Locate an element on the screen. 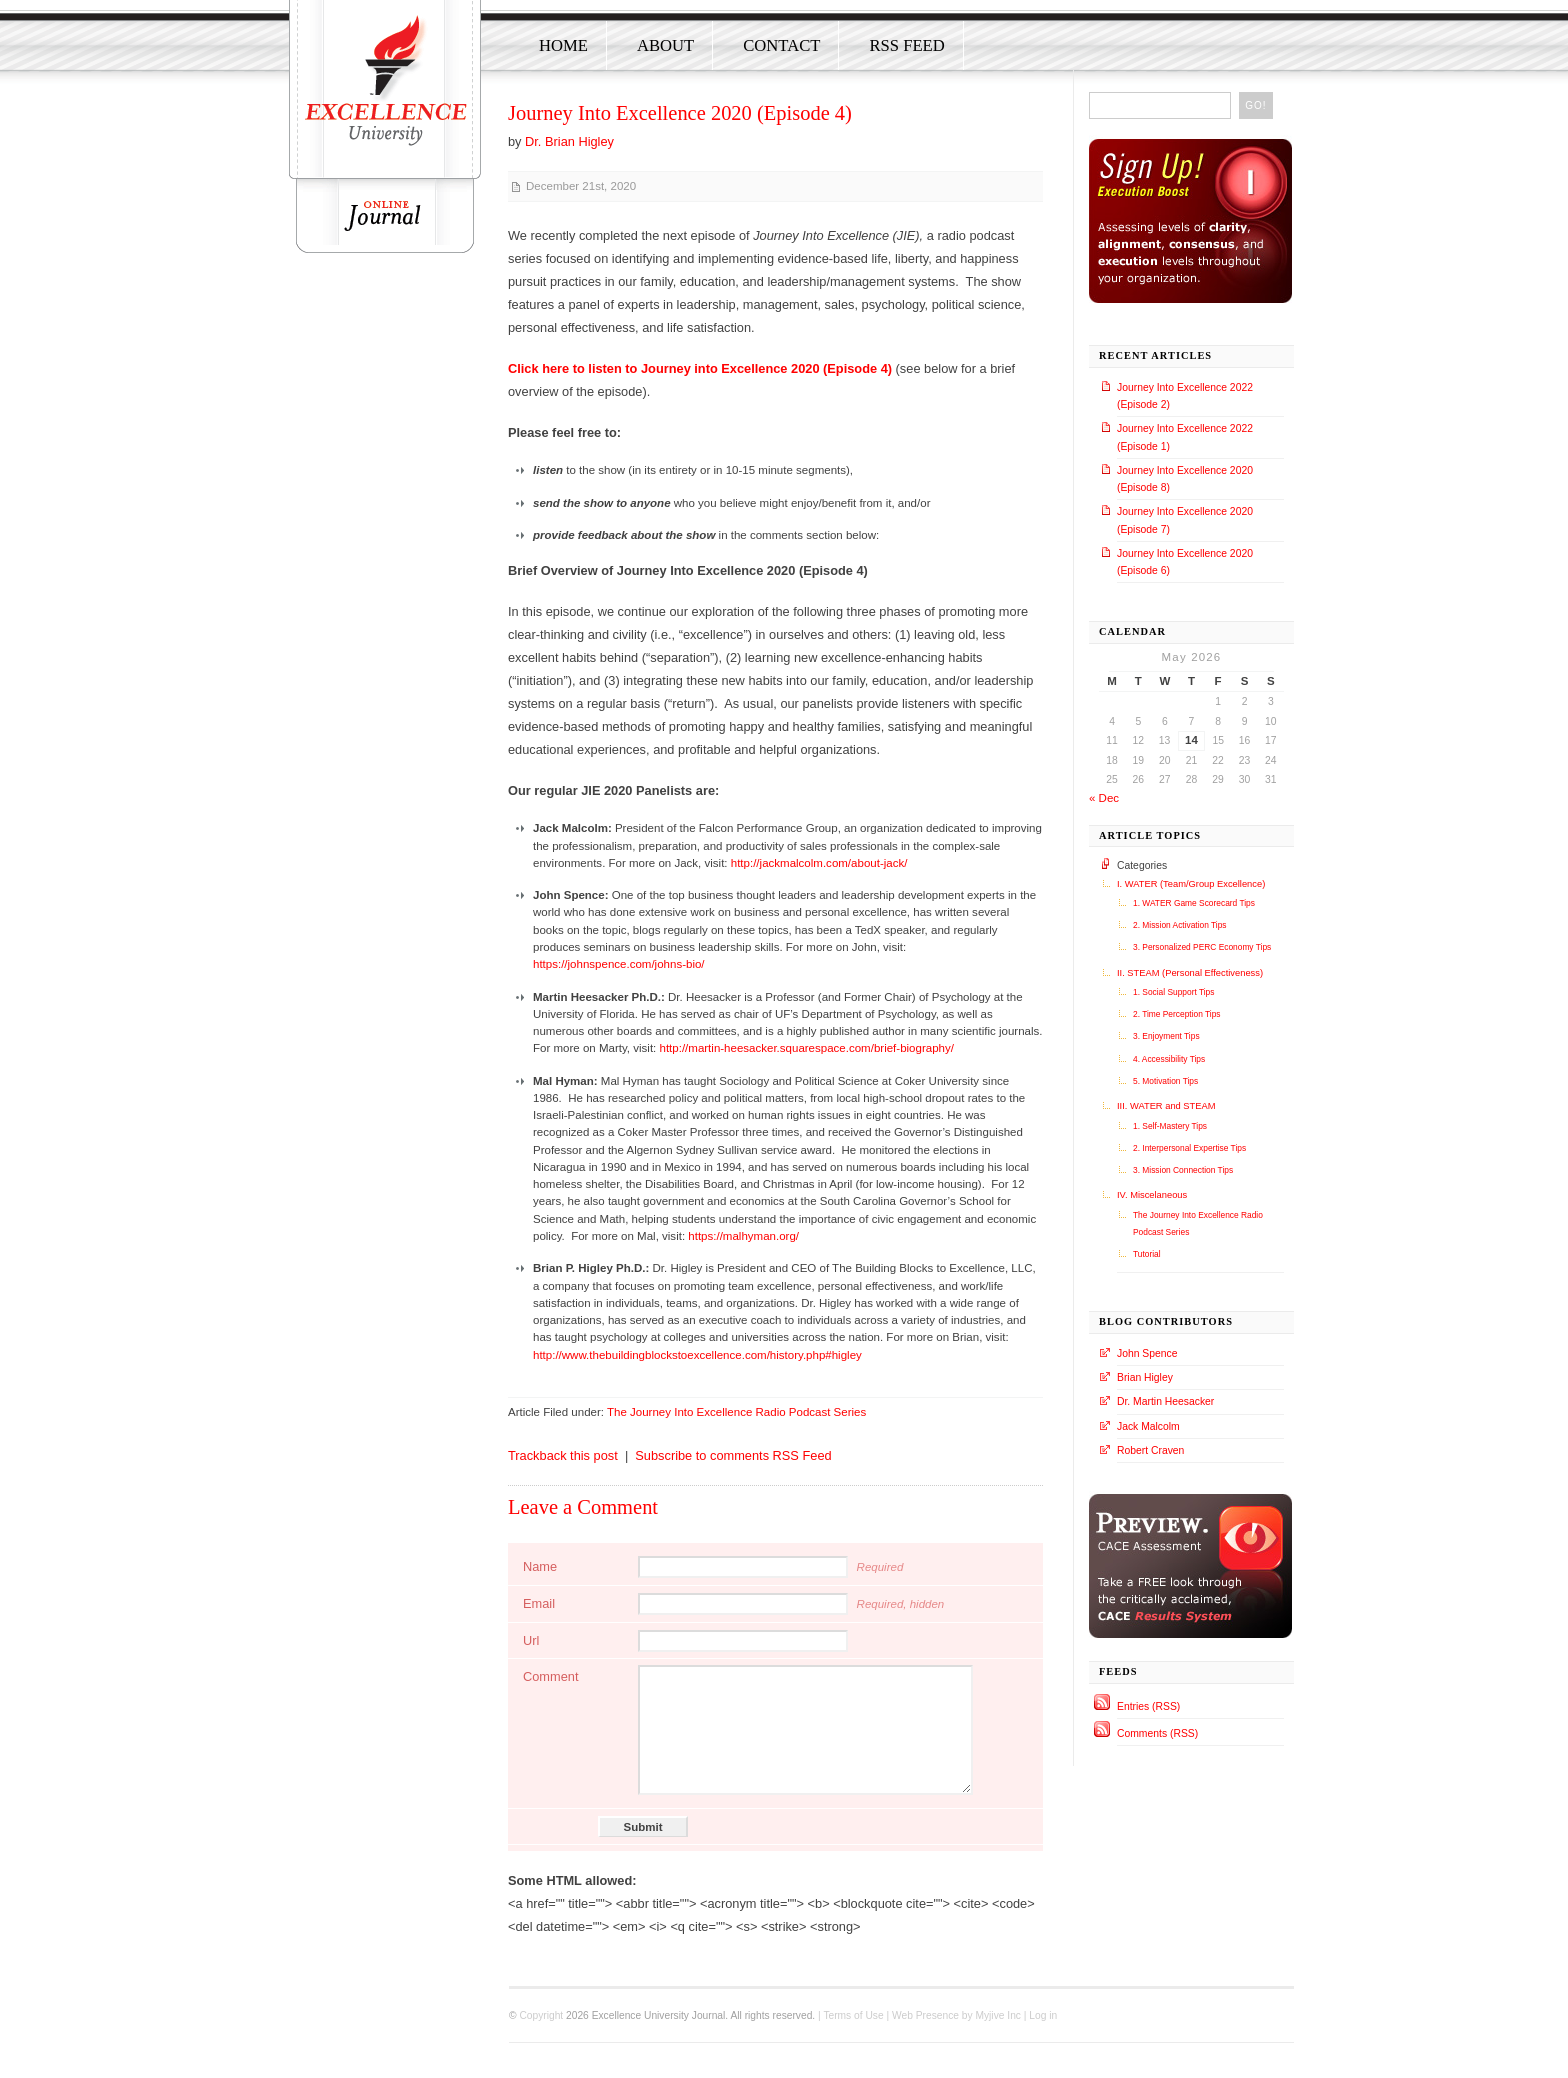  Comment is located at coordinates (550, 1676).